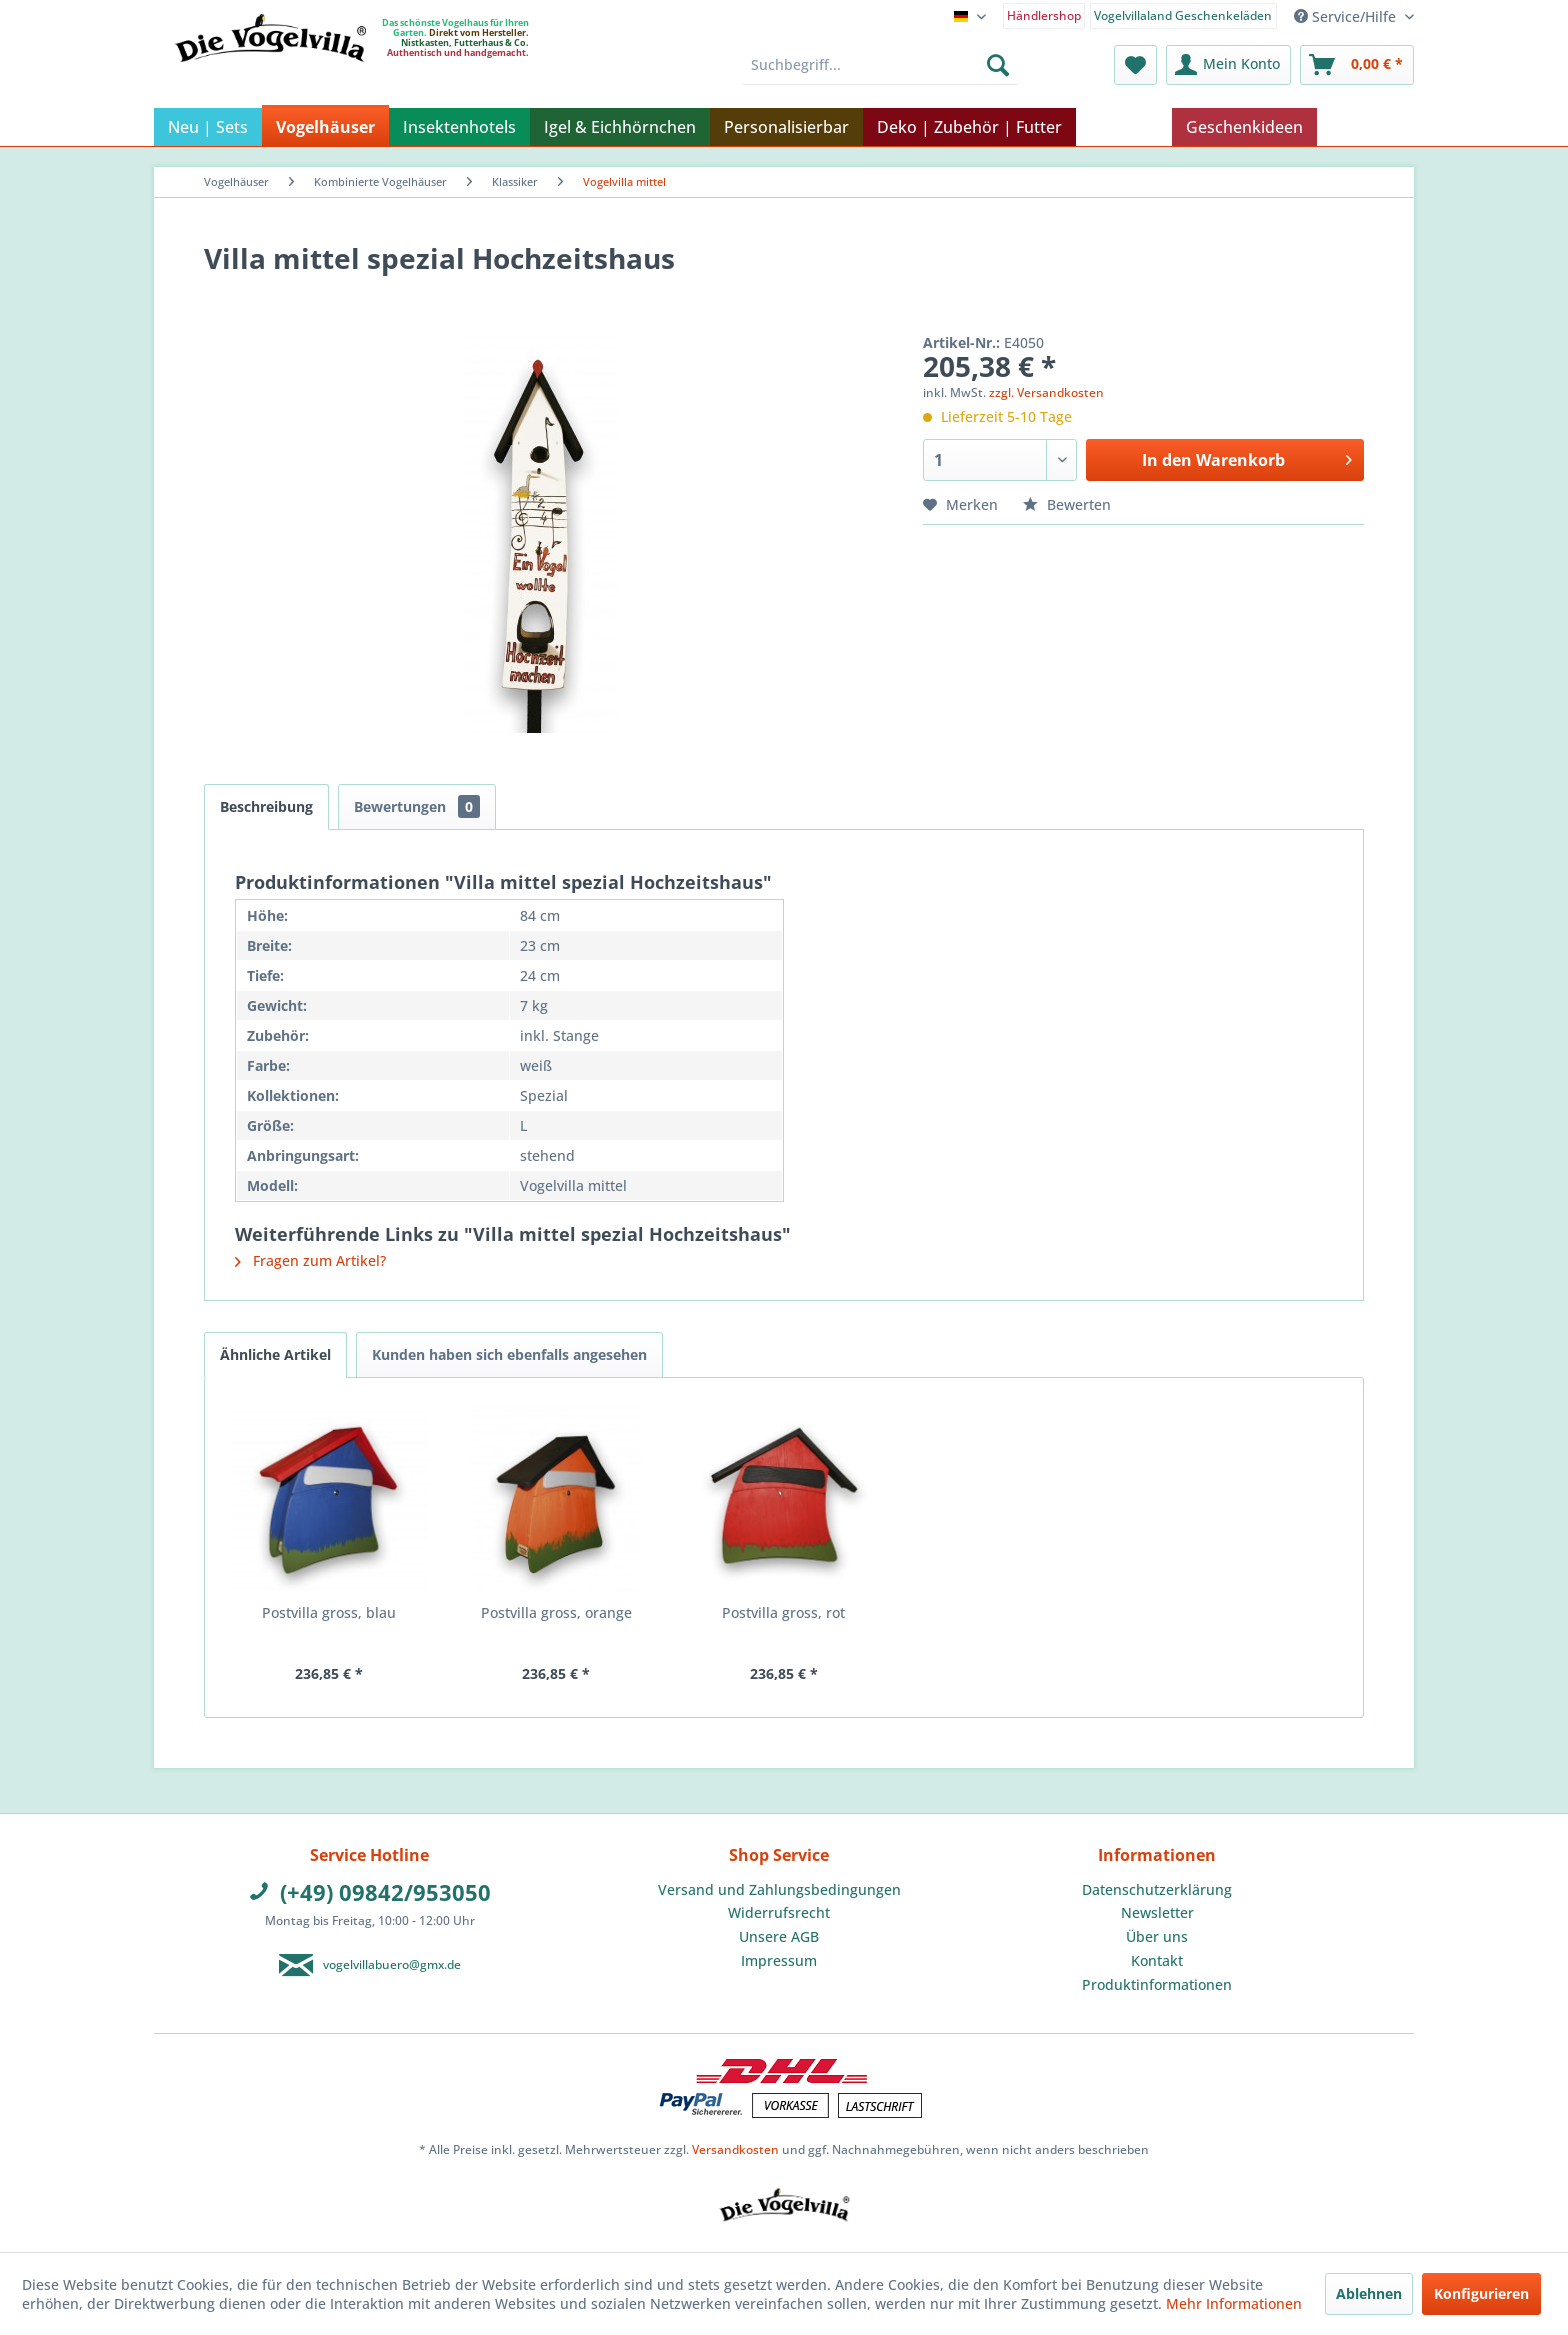 This screenshot has height=2335, width=1568. I want to click on Ähnliche Artikel, so click(275, 1354).